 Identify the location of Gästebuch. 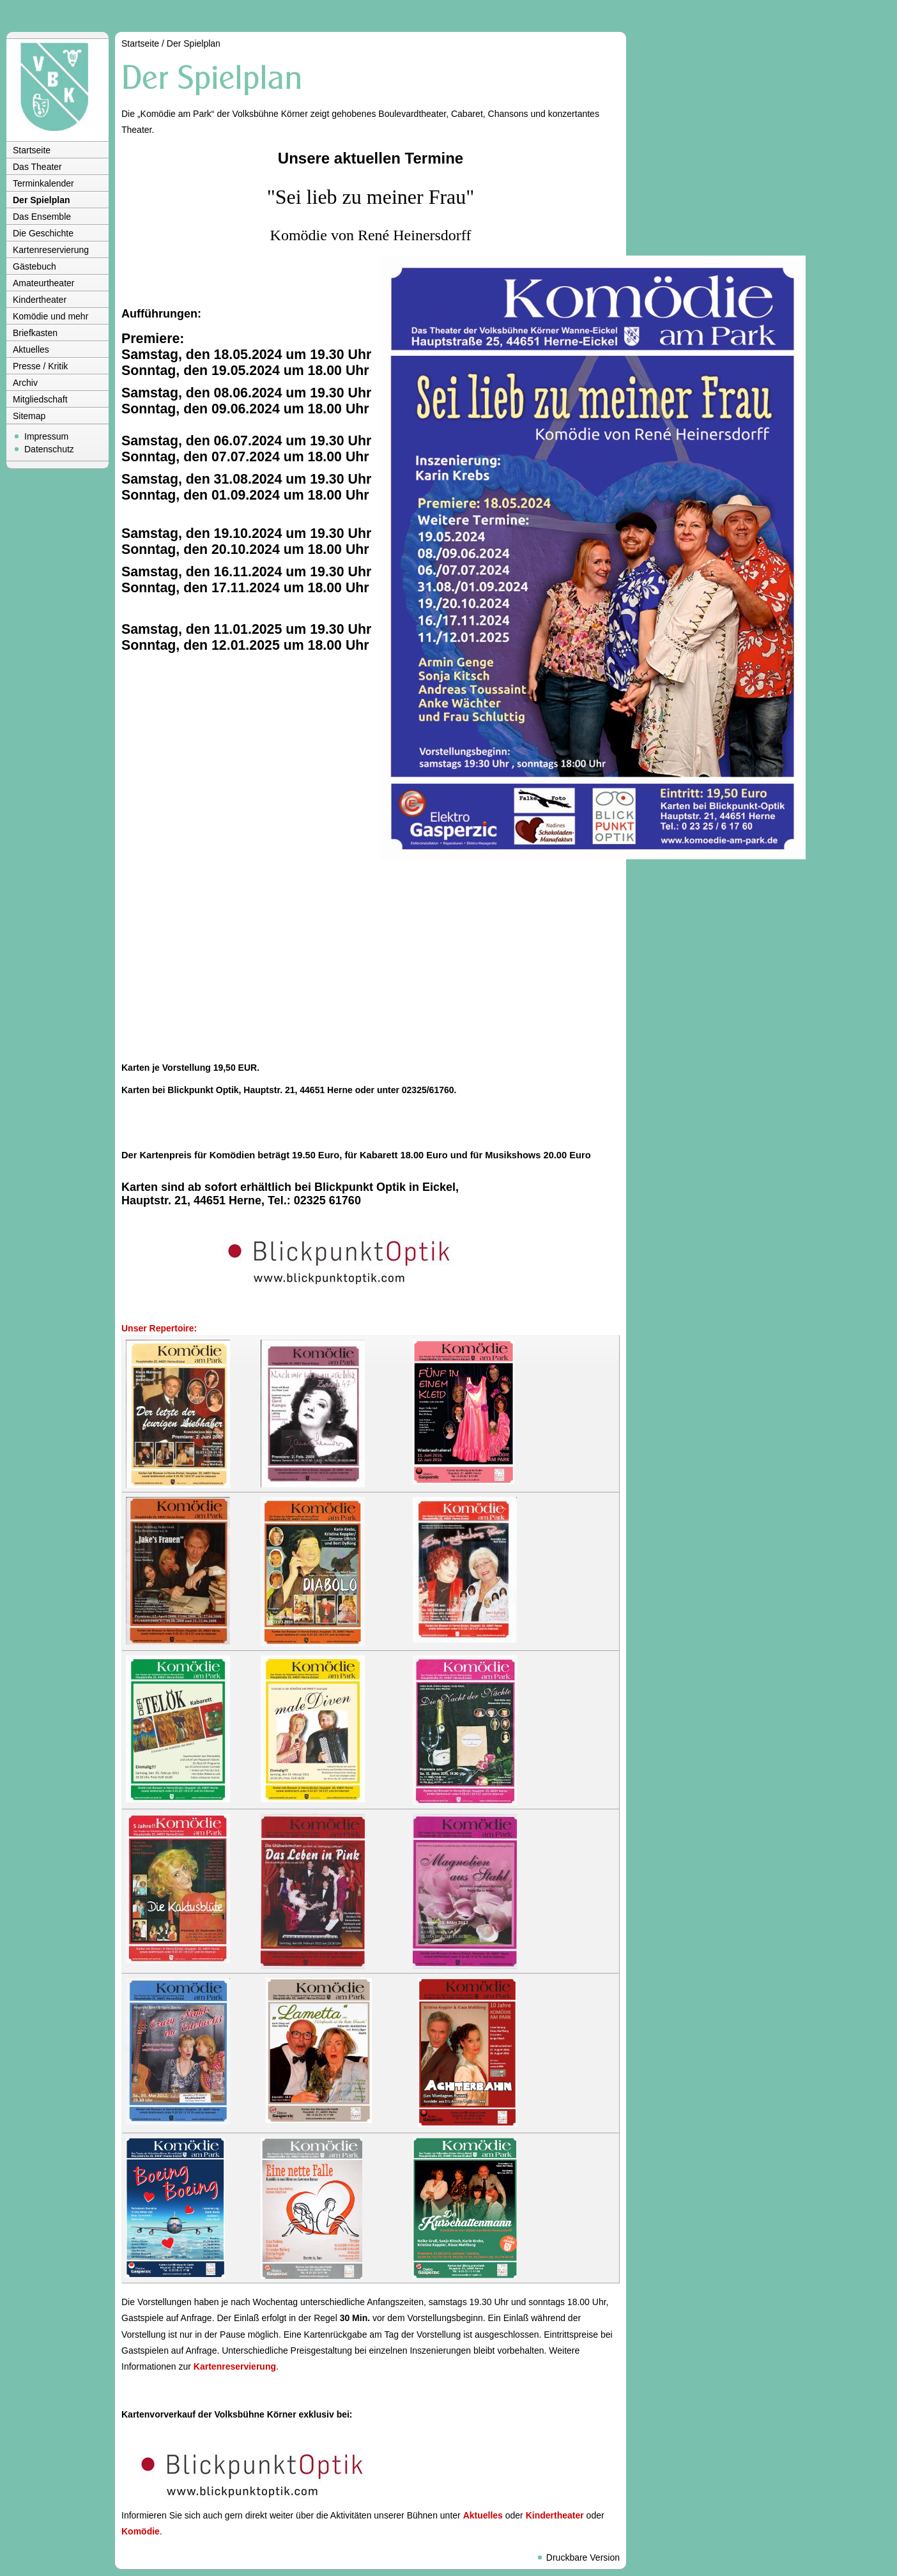
(34, 266).